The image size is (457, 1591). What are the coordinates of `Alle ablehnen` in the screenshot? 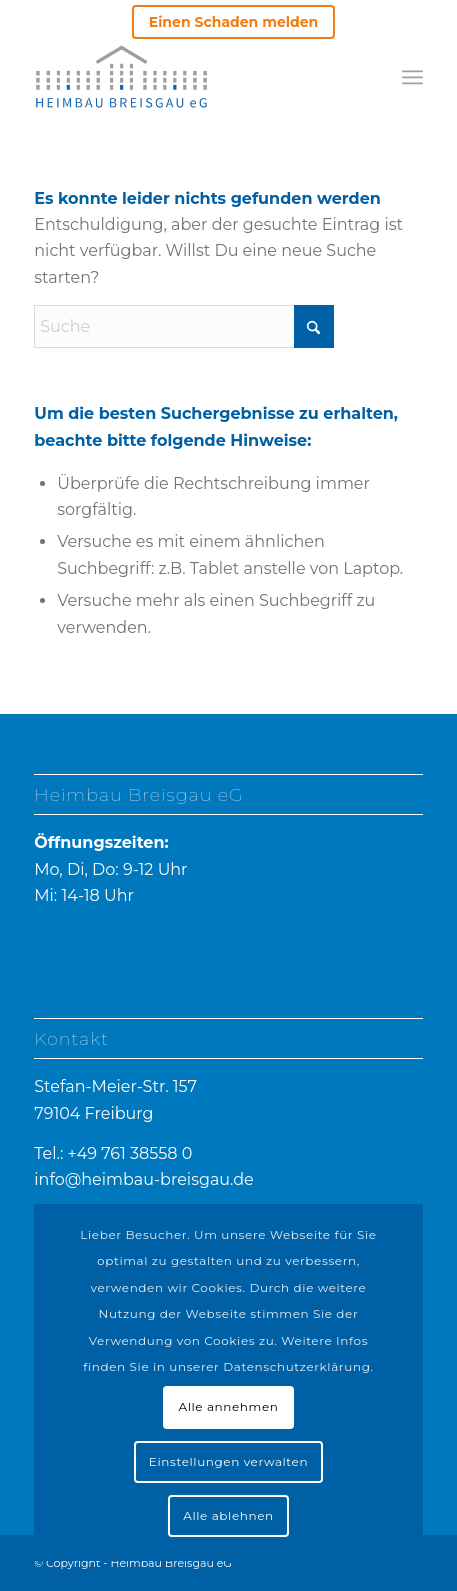 It's located at (228, 1515).